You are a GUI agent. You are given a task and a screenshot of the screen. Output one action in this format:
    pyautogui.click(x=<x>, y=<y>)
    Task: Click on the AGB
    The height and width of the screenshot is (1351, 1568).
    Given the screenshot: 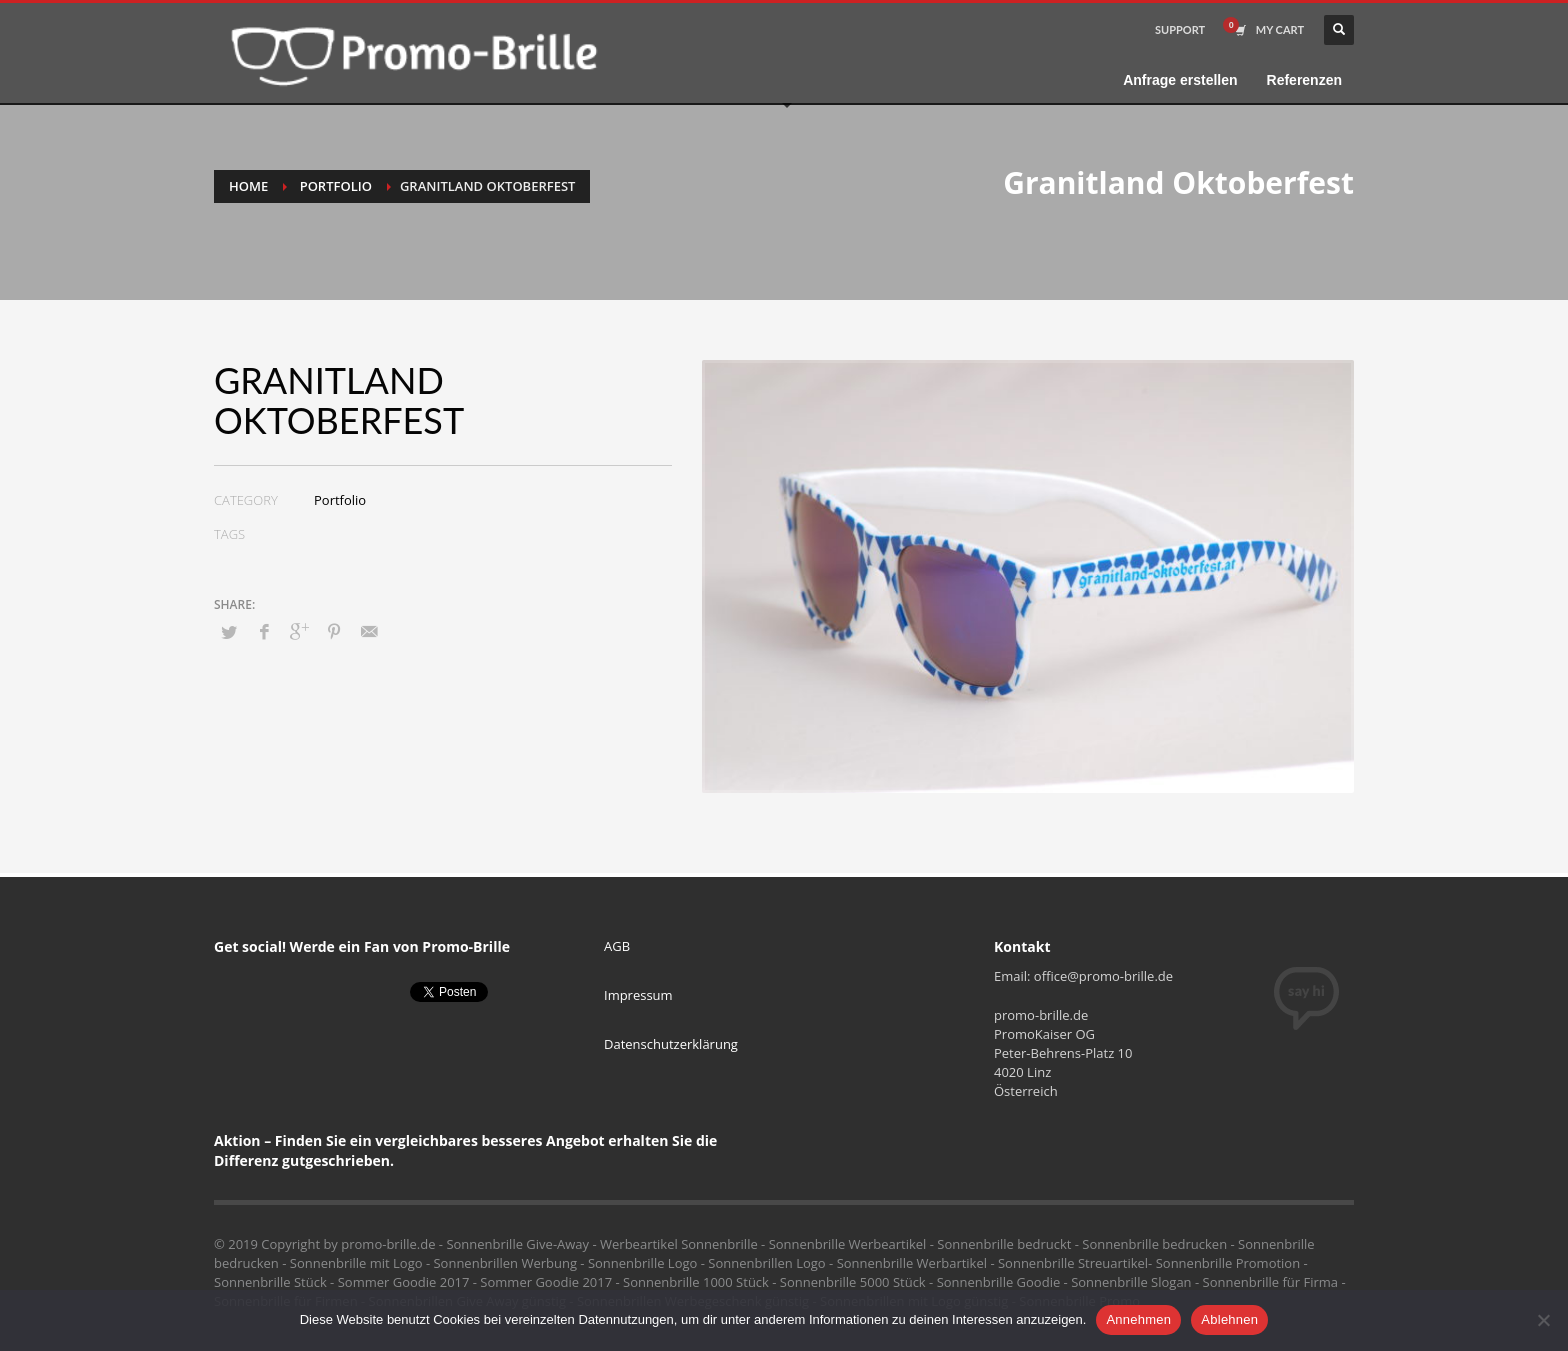 What is the action you would take?
    pyautogui.click(x=617, y=946)
    